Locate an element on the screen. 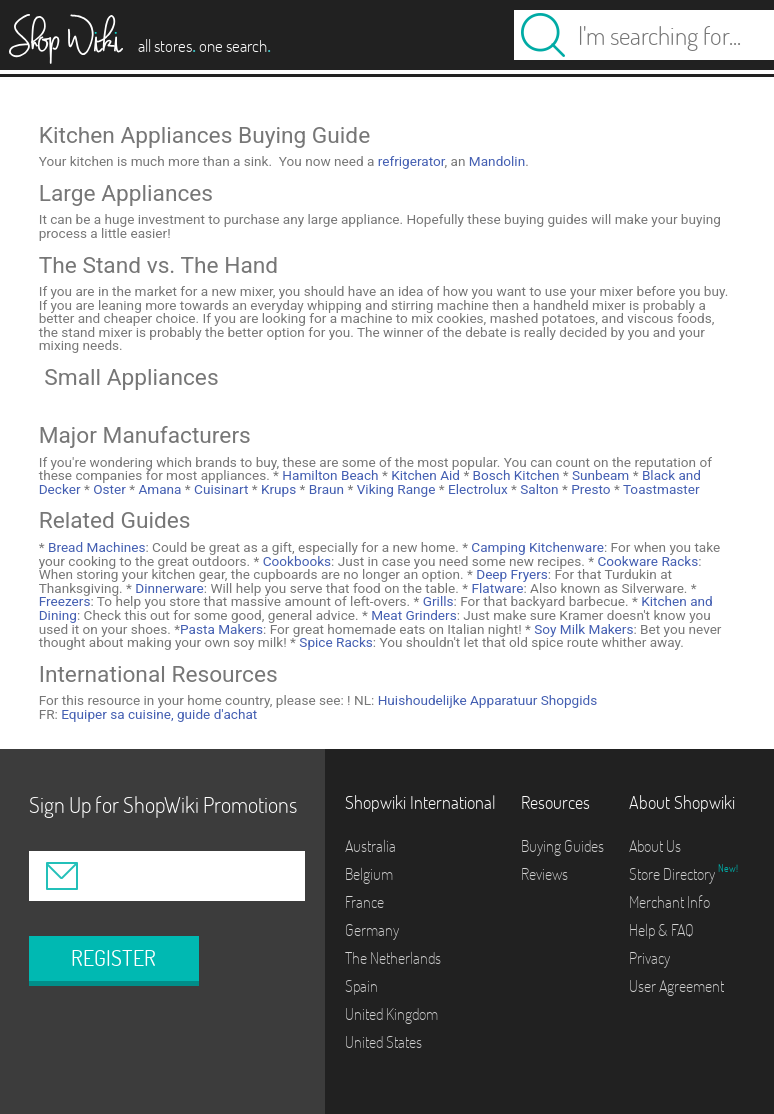 This screenshot has height=1114, width=774. Soy Milk Makers is located at coordinates (582, 629).